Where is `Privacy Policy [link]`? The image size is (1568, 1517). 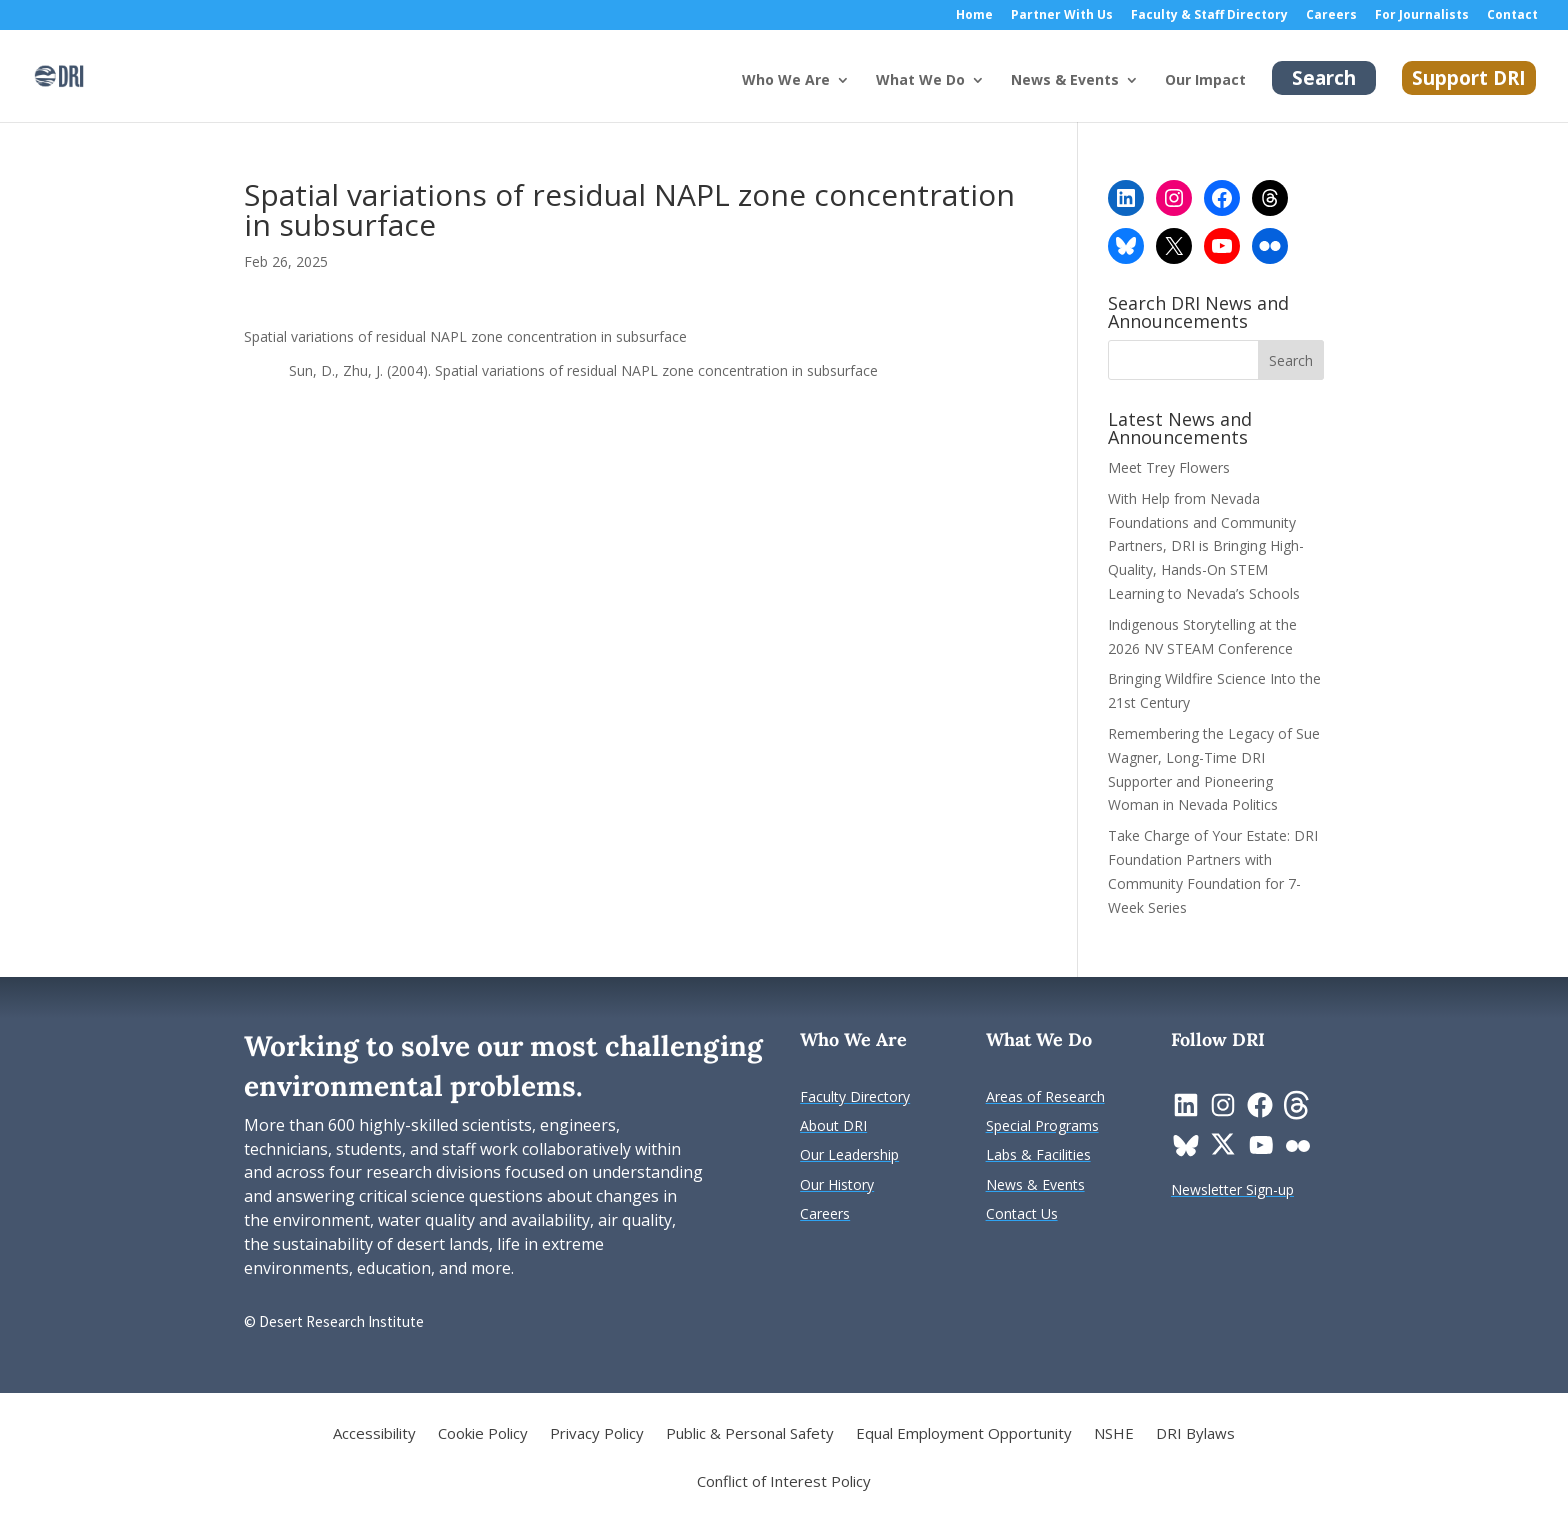
Privacy Policy [link] is located at coordinates (597, 1434).